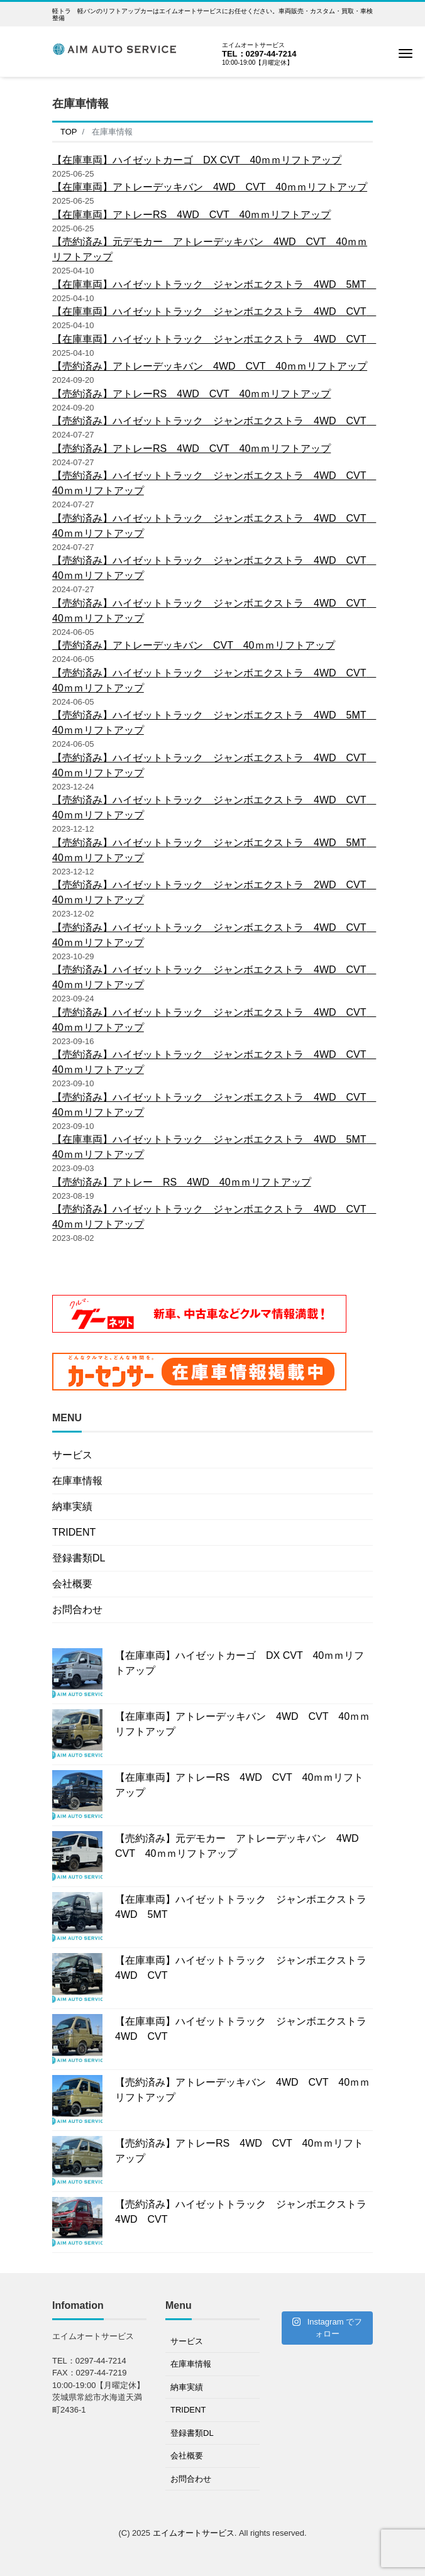 The height and width of the screenshot is (2576, 425). Describe the element at coordinates (191, 214) in the screenshot. I see `【在庫車両】アトレーRS 4WD CVT 40ｍｍリフトアップ` at that location.